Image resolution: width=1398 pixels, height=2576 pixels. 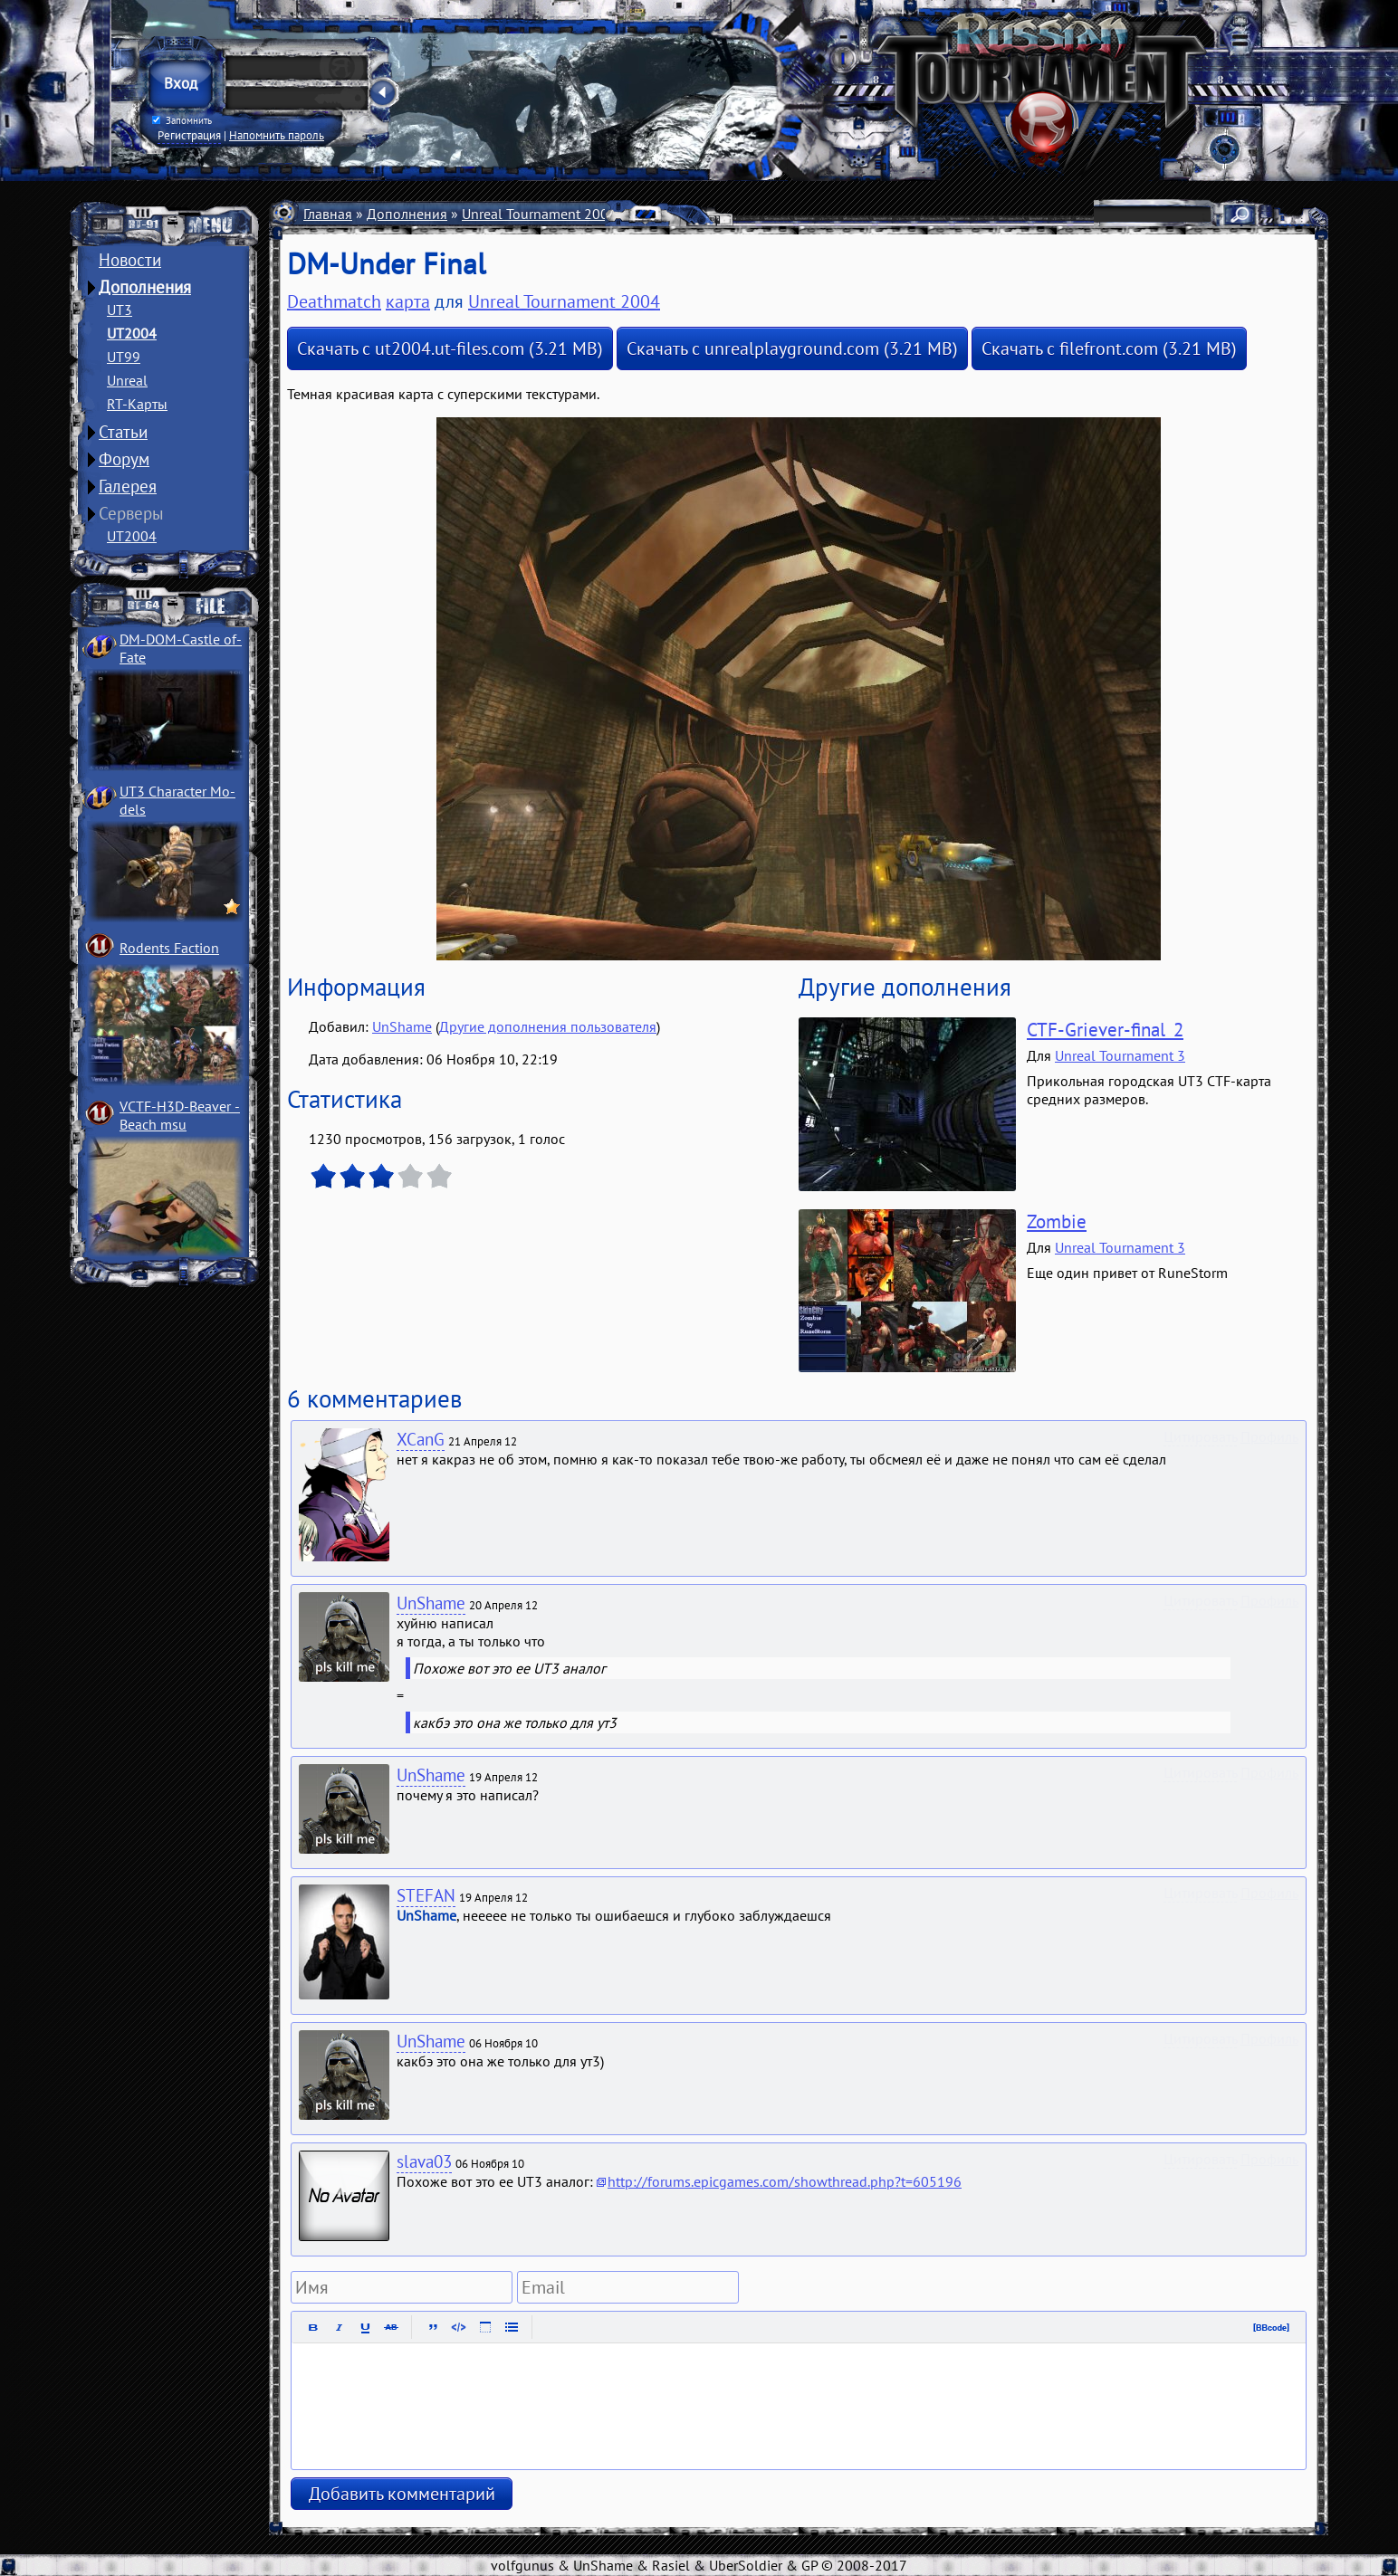 What do you see at coordinates (137, 404) in the screenshot?
I see `RT-Карты` at bounding box center [137, 404].